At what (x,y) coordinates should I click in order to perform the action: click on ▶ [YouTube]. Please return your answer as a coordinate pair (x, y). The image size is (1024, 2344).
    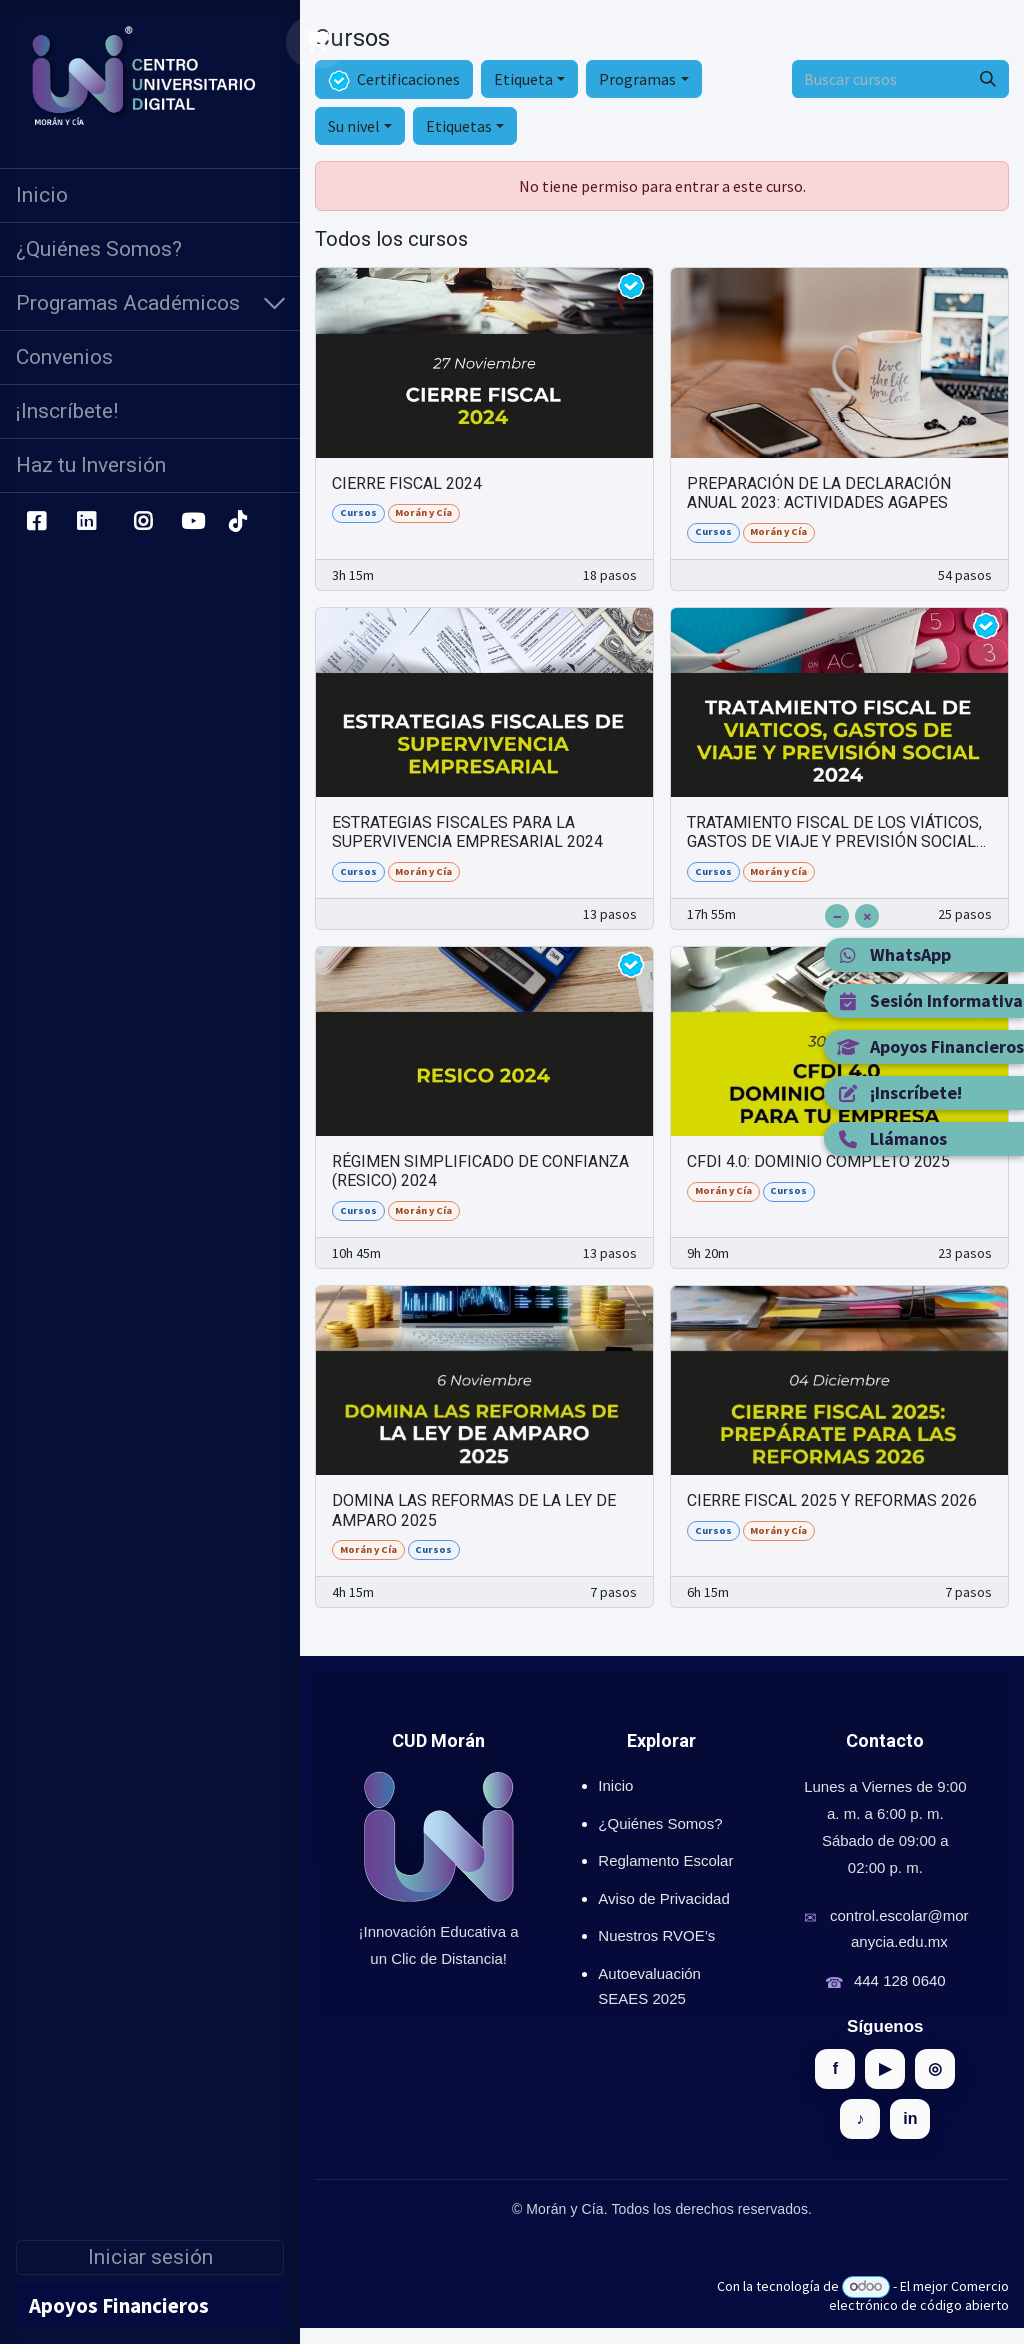
    Looking at the image, I should click on (885, 2068).